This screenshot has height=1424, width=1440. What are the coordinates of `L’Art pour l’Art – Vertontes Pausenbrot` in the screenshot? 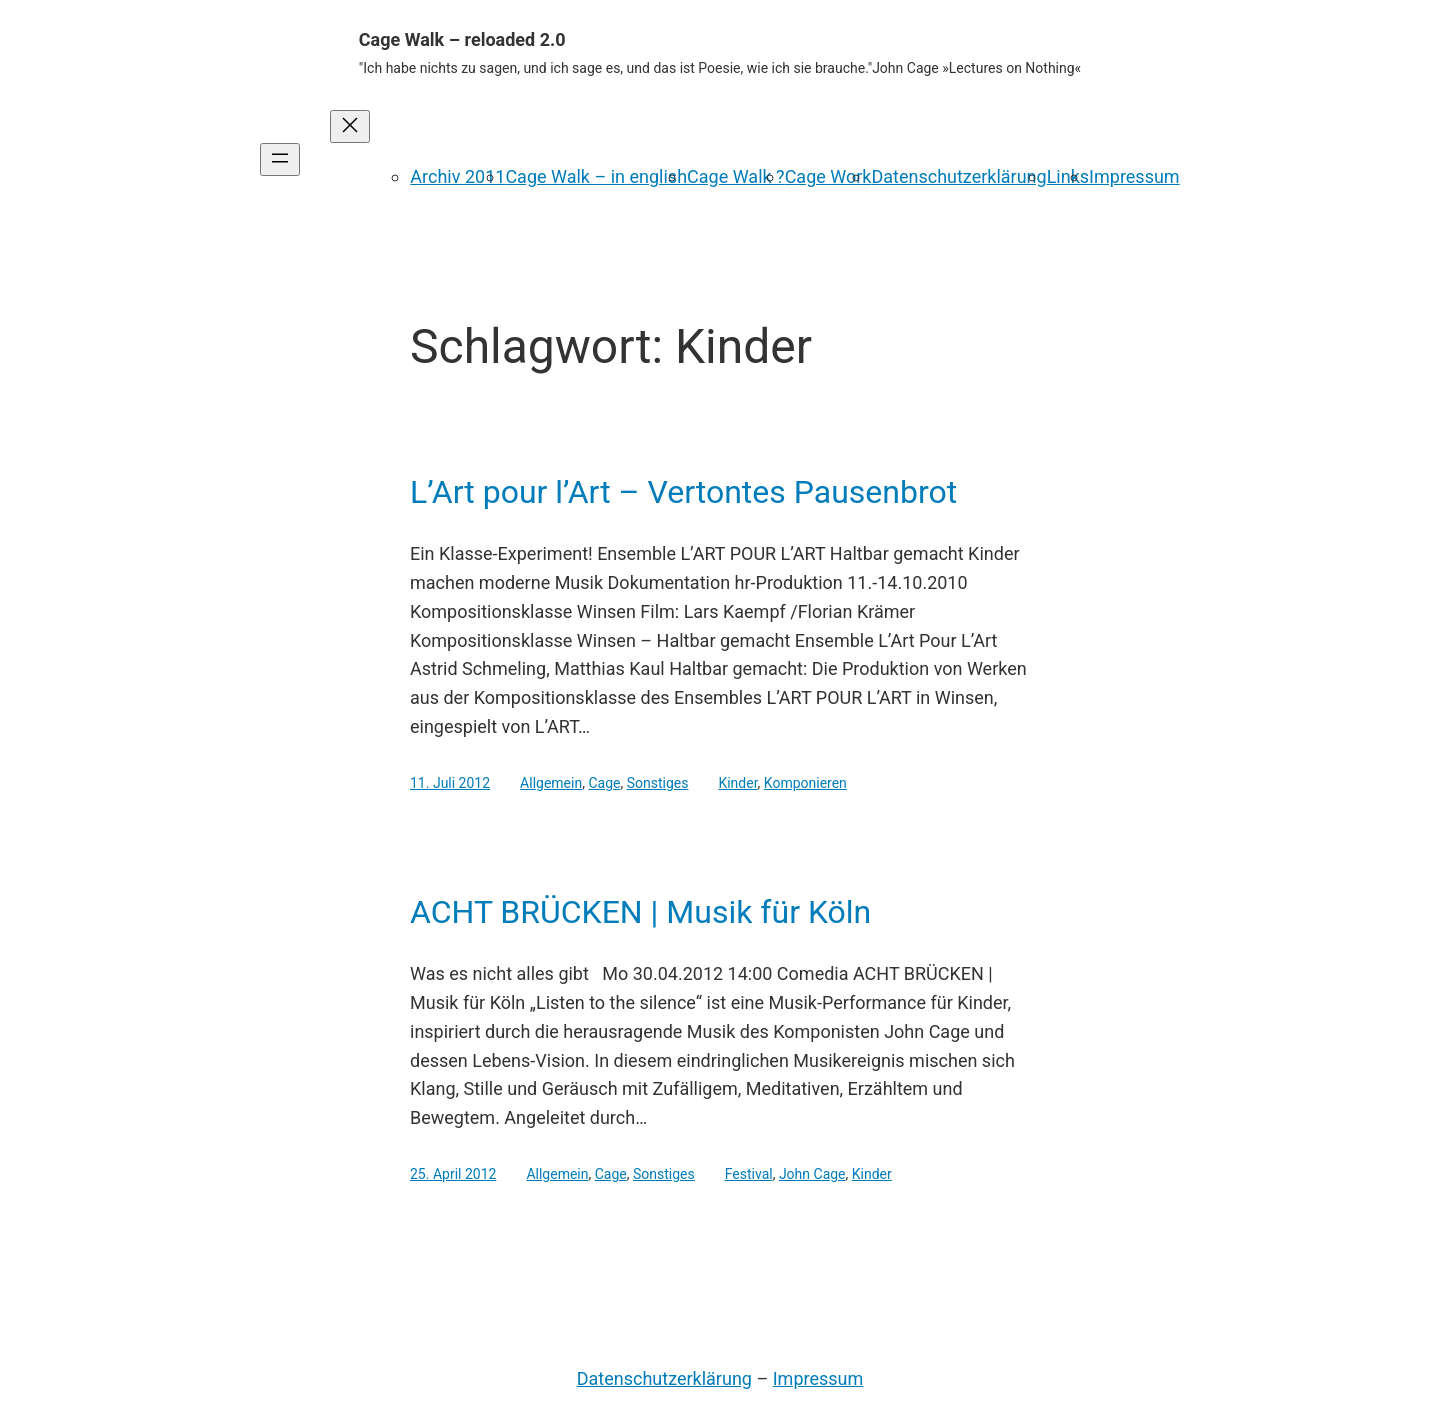 It's located at (683, 492).